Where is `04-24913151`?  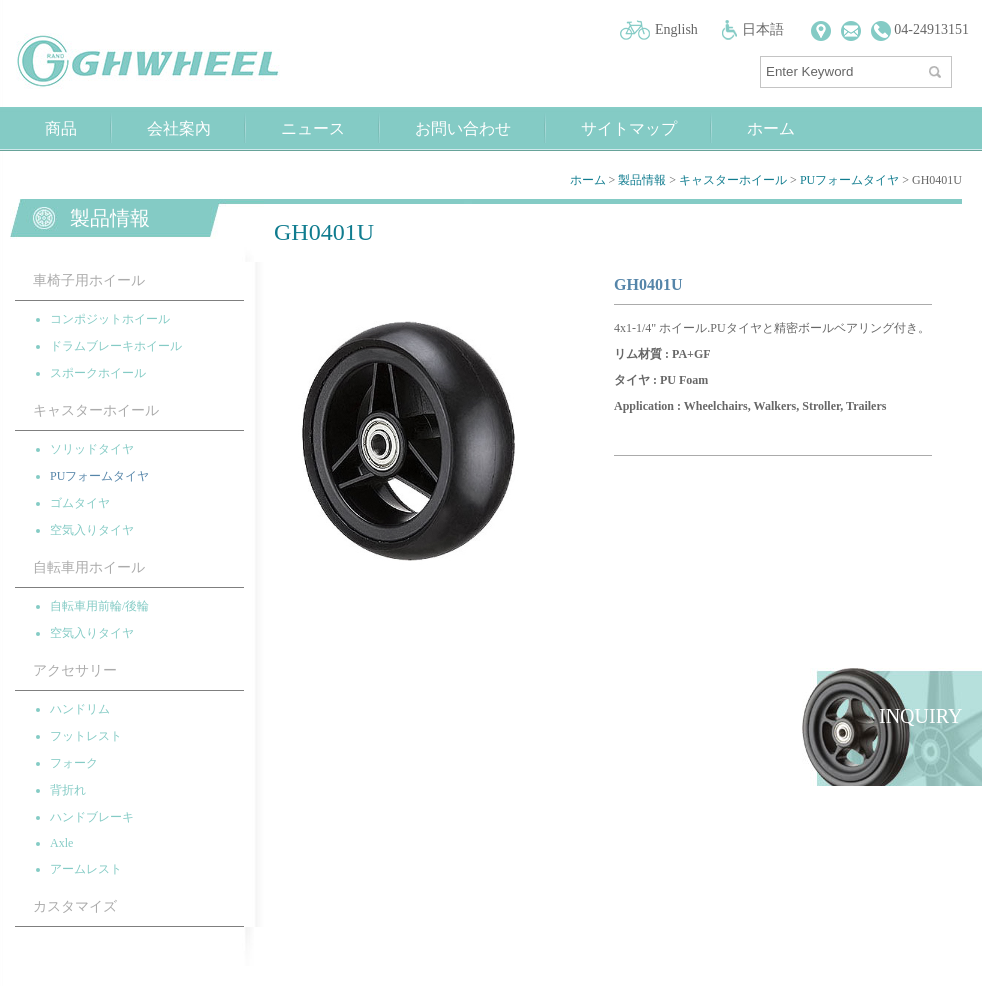
04-24913151 is located at coordinates (920, 29).